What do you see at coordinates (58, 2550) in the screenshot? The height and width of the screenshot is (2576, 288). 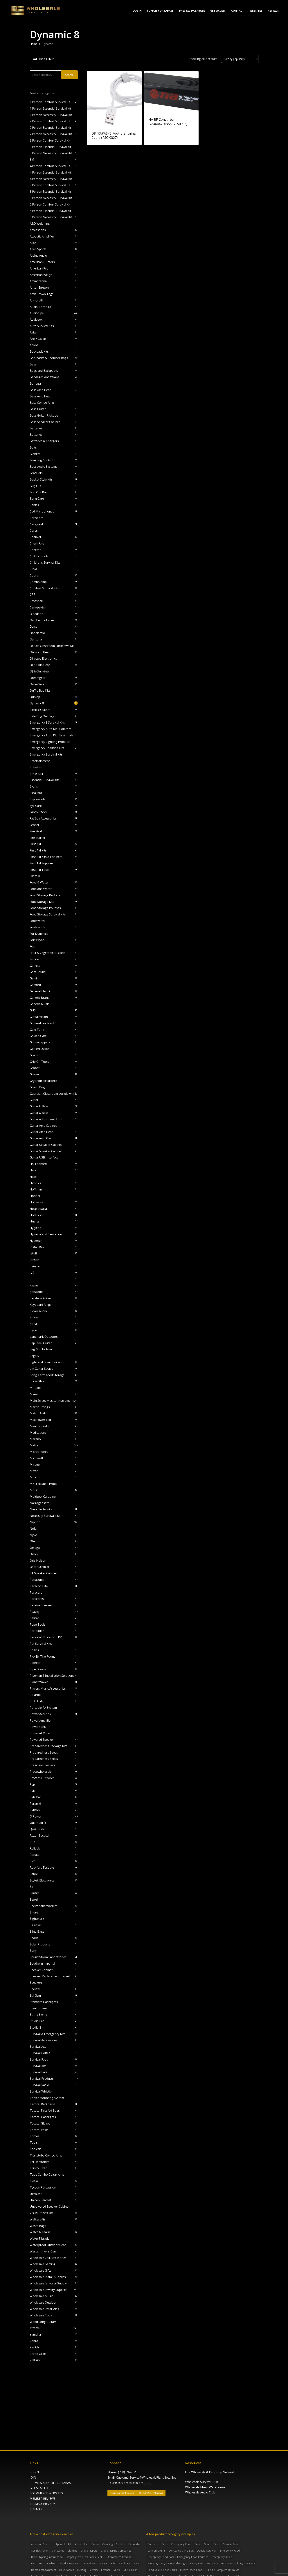 I see `Car Stereo [Car Stereo (3 items)]` at bounding box center [58, 2550].